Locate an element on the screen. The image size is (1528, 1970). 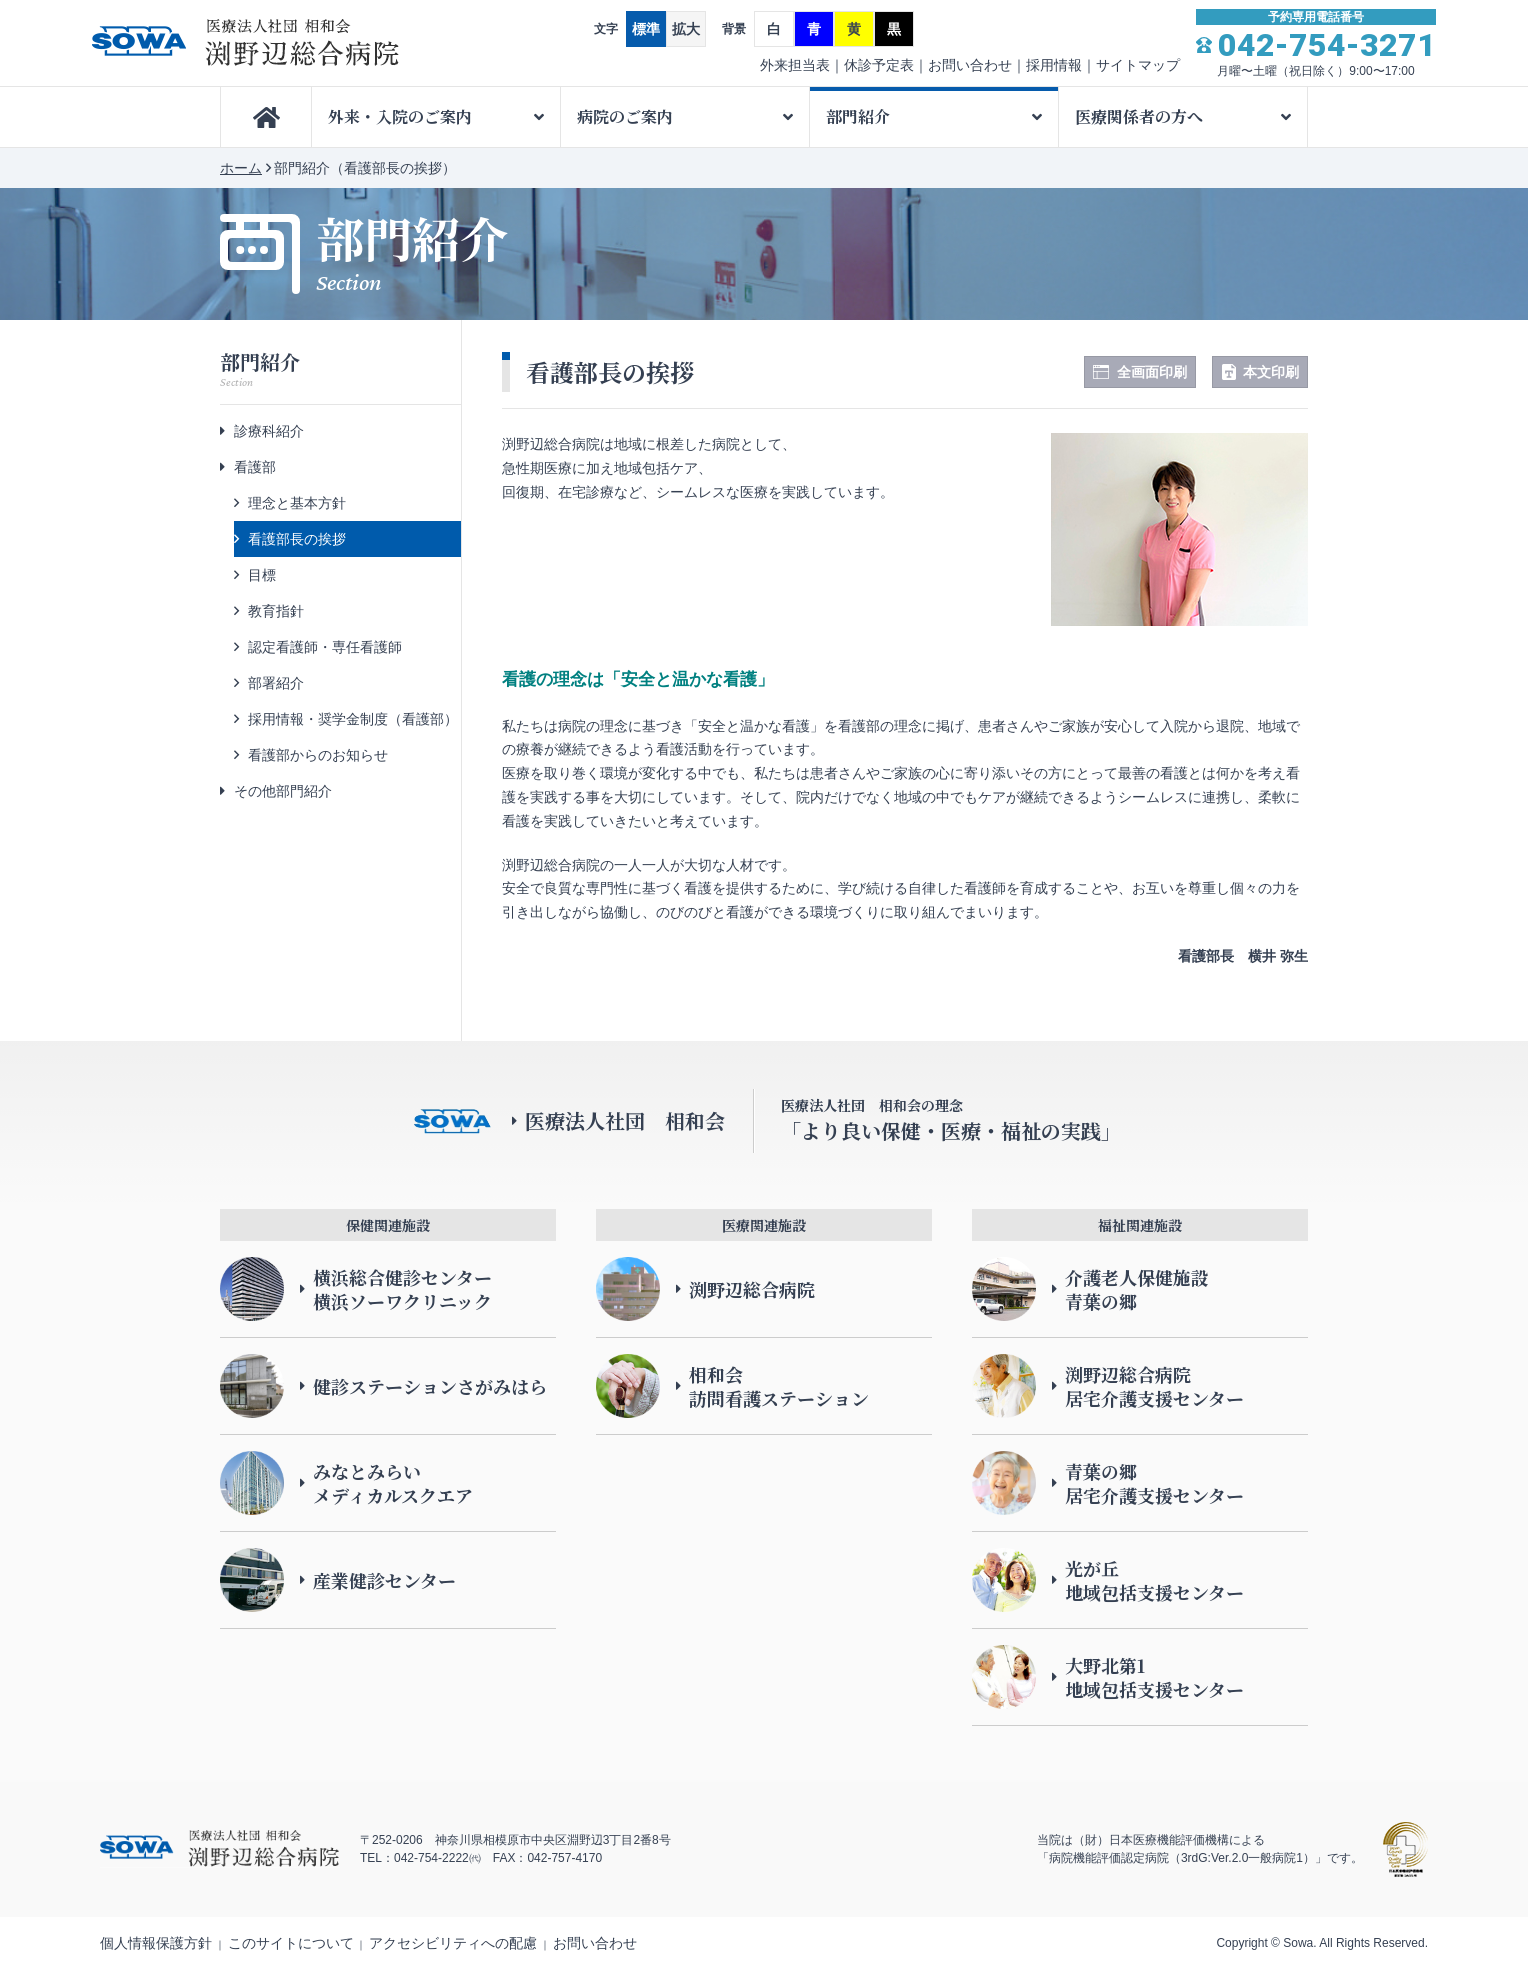
認定看護師・専任看護師 is located at coordinates (325, 647).